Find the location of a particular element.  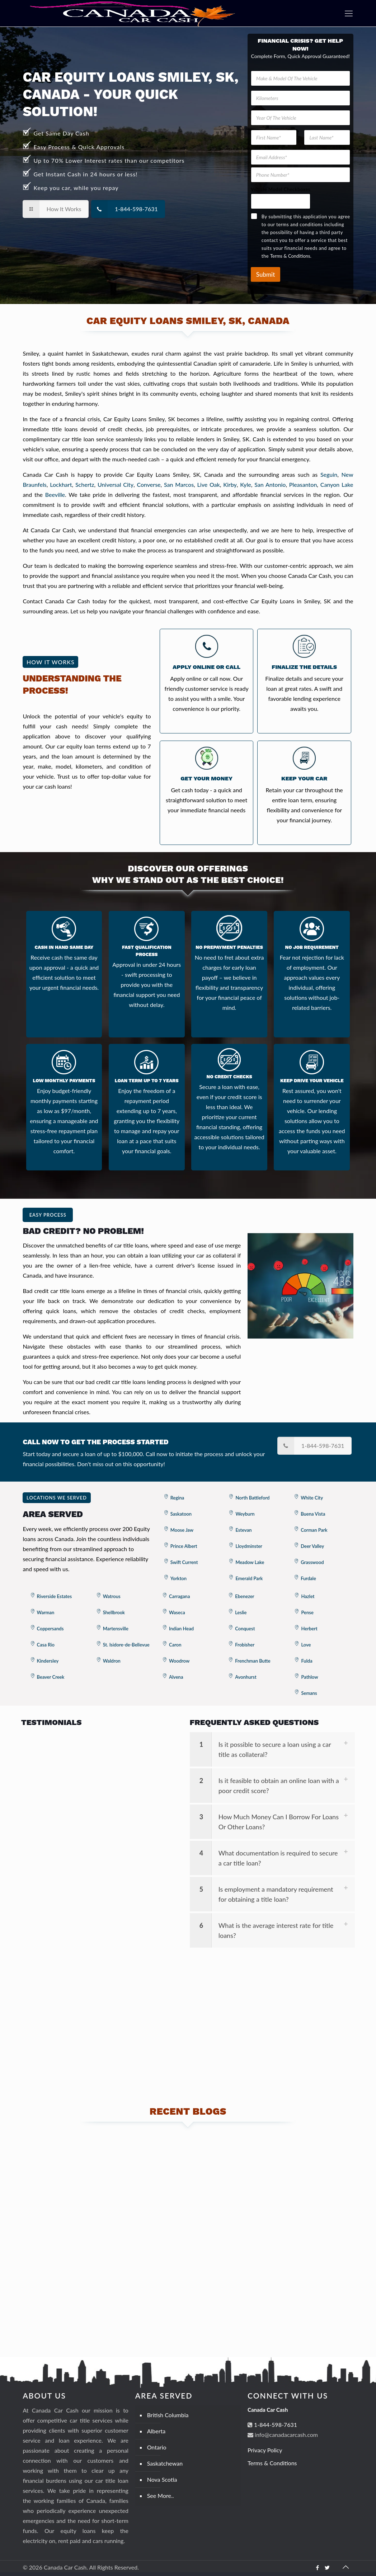

Ontario is located at coordinates (156, 2447).